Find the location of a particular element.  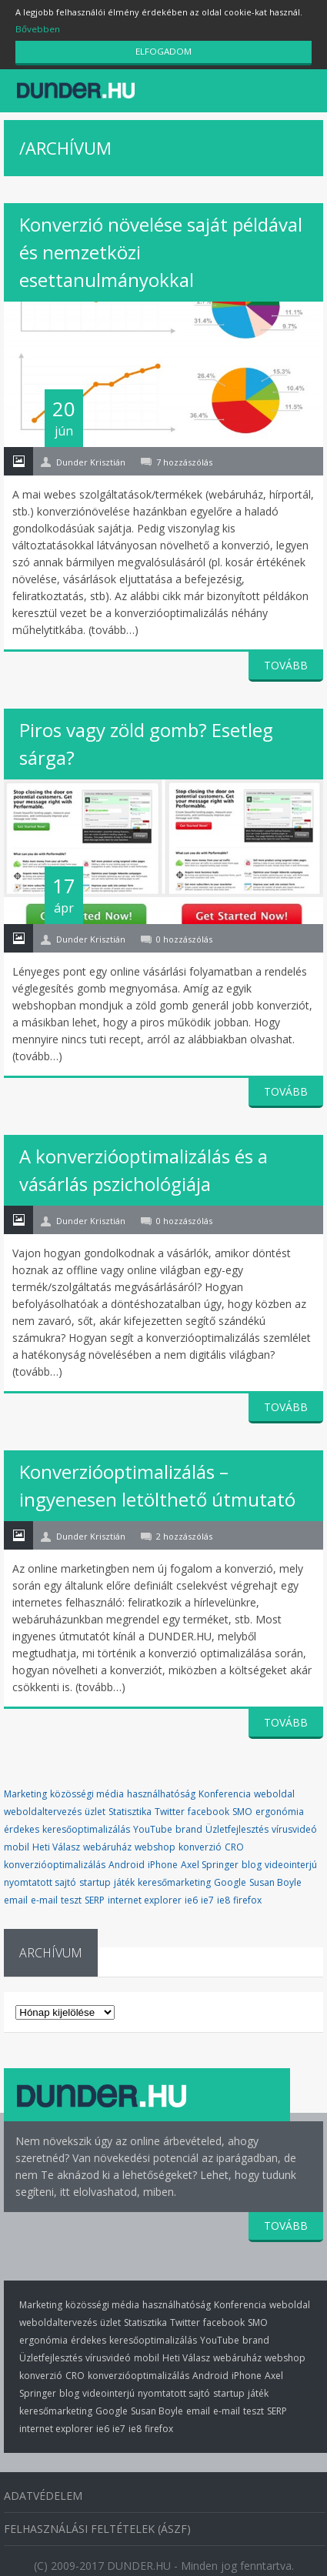

Google is located at coordinates (230, 1877).